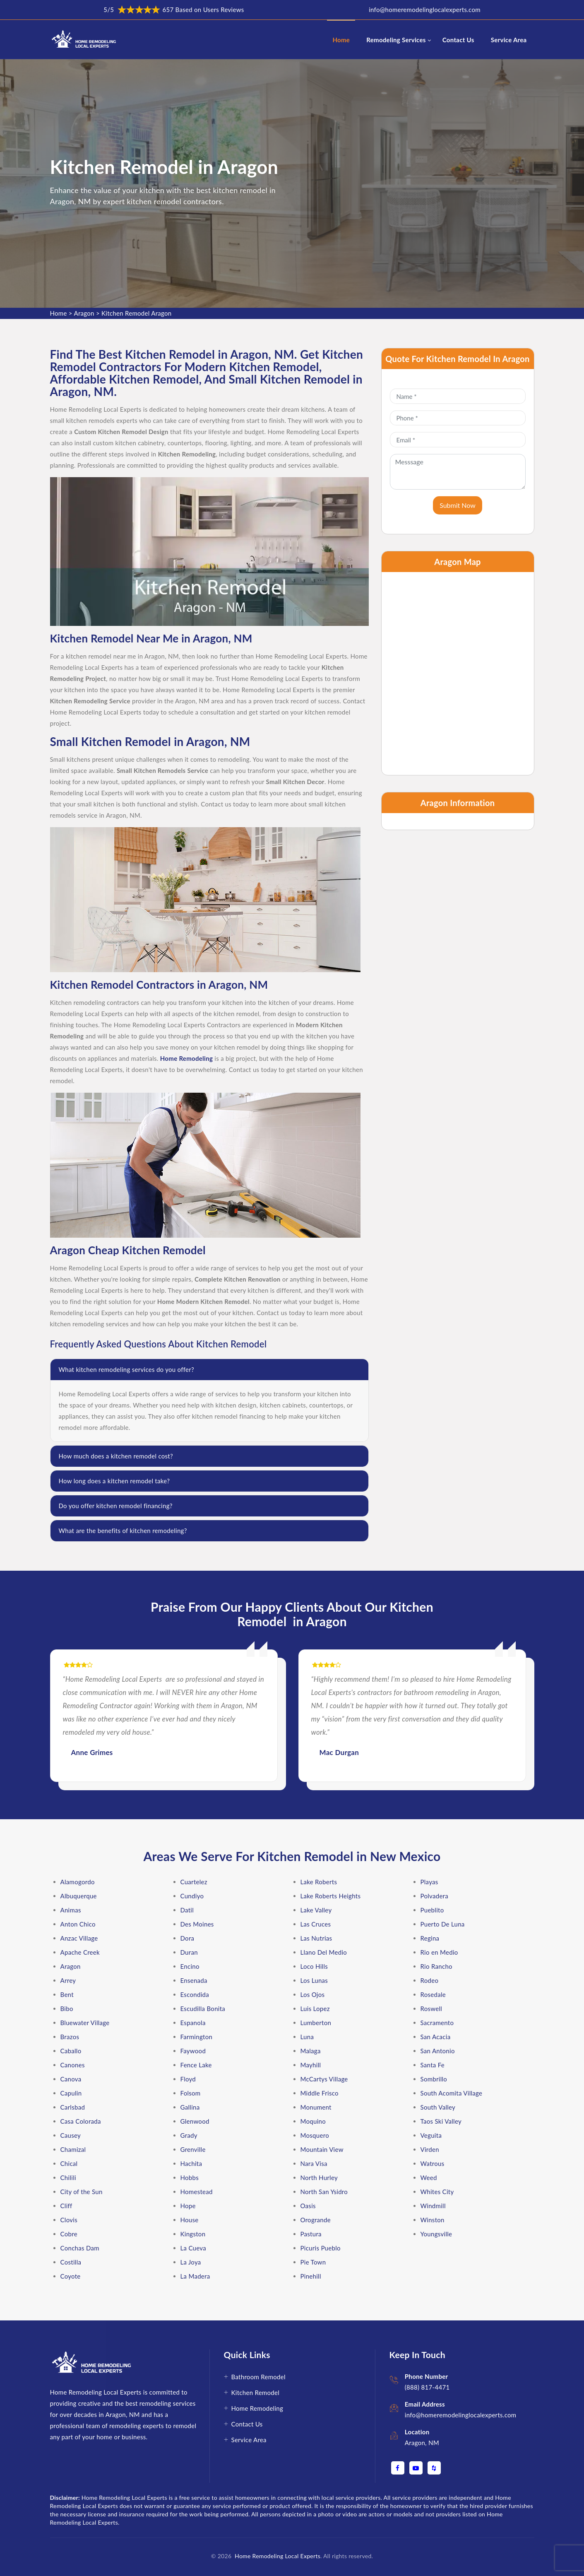 This screenshot has height=2576, width=584. Describe the element at coordinates (192, 1896) in the screenshot. I see `Cundiyo` at that location.